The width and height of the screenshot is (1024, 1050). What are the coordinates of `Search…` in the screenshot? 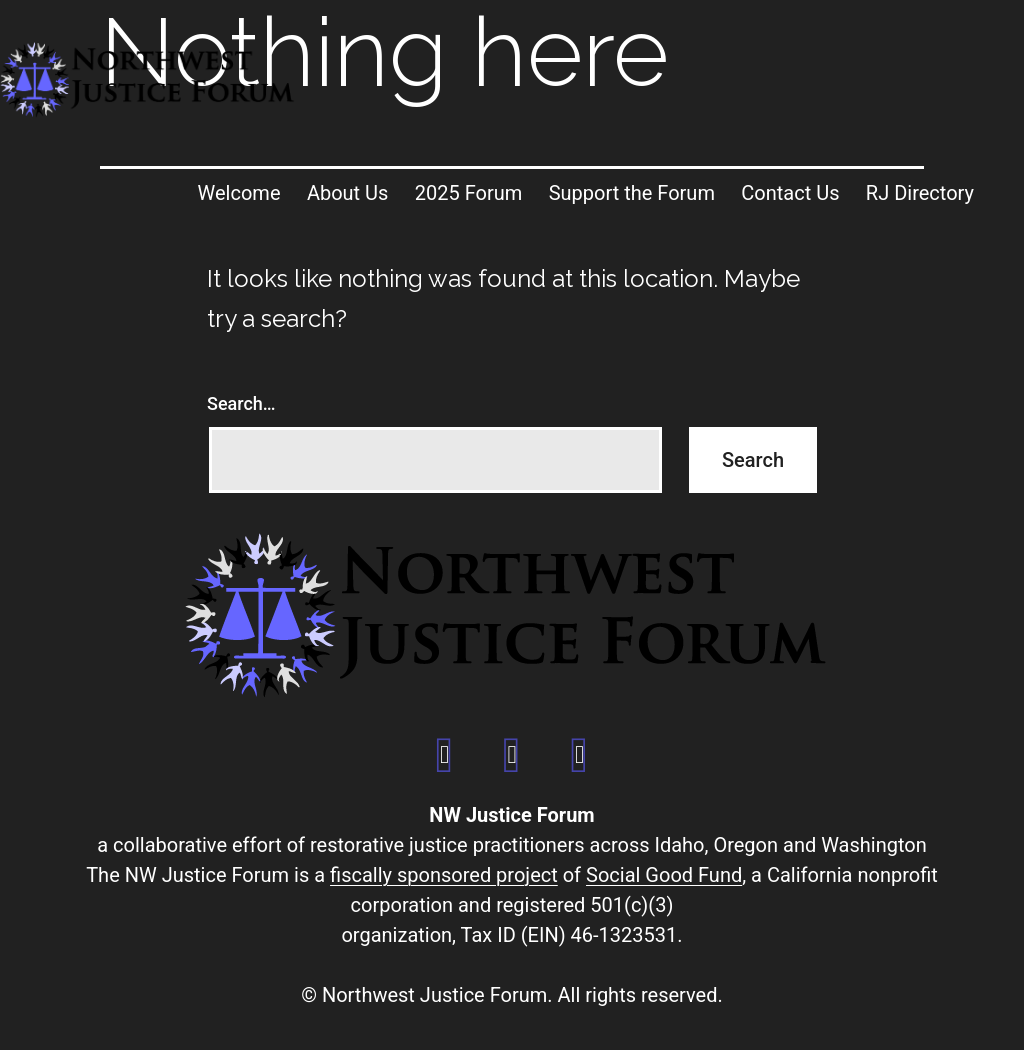 It's located at (241, 403).